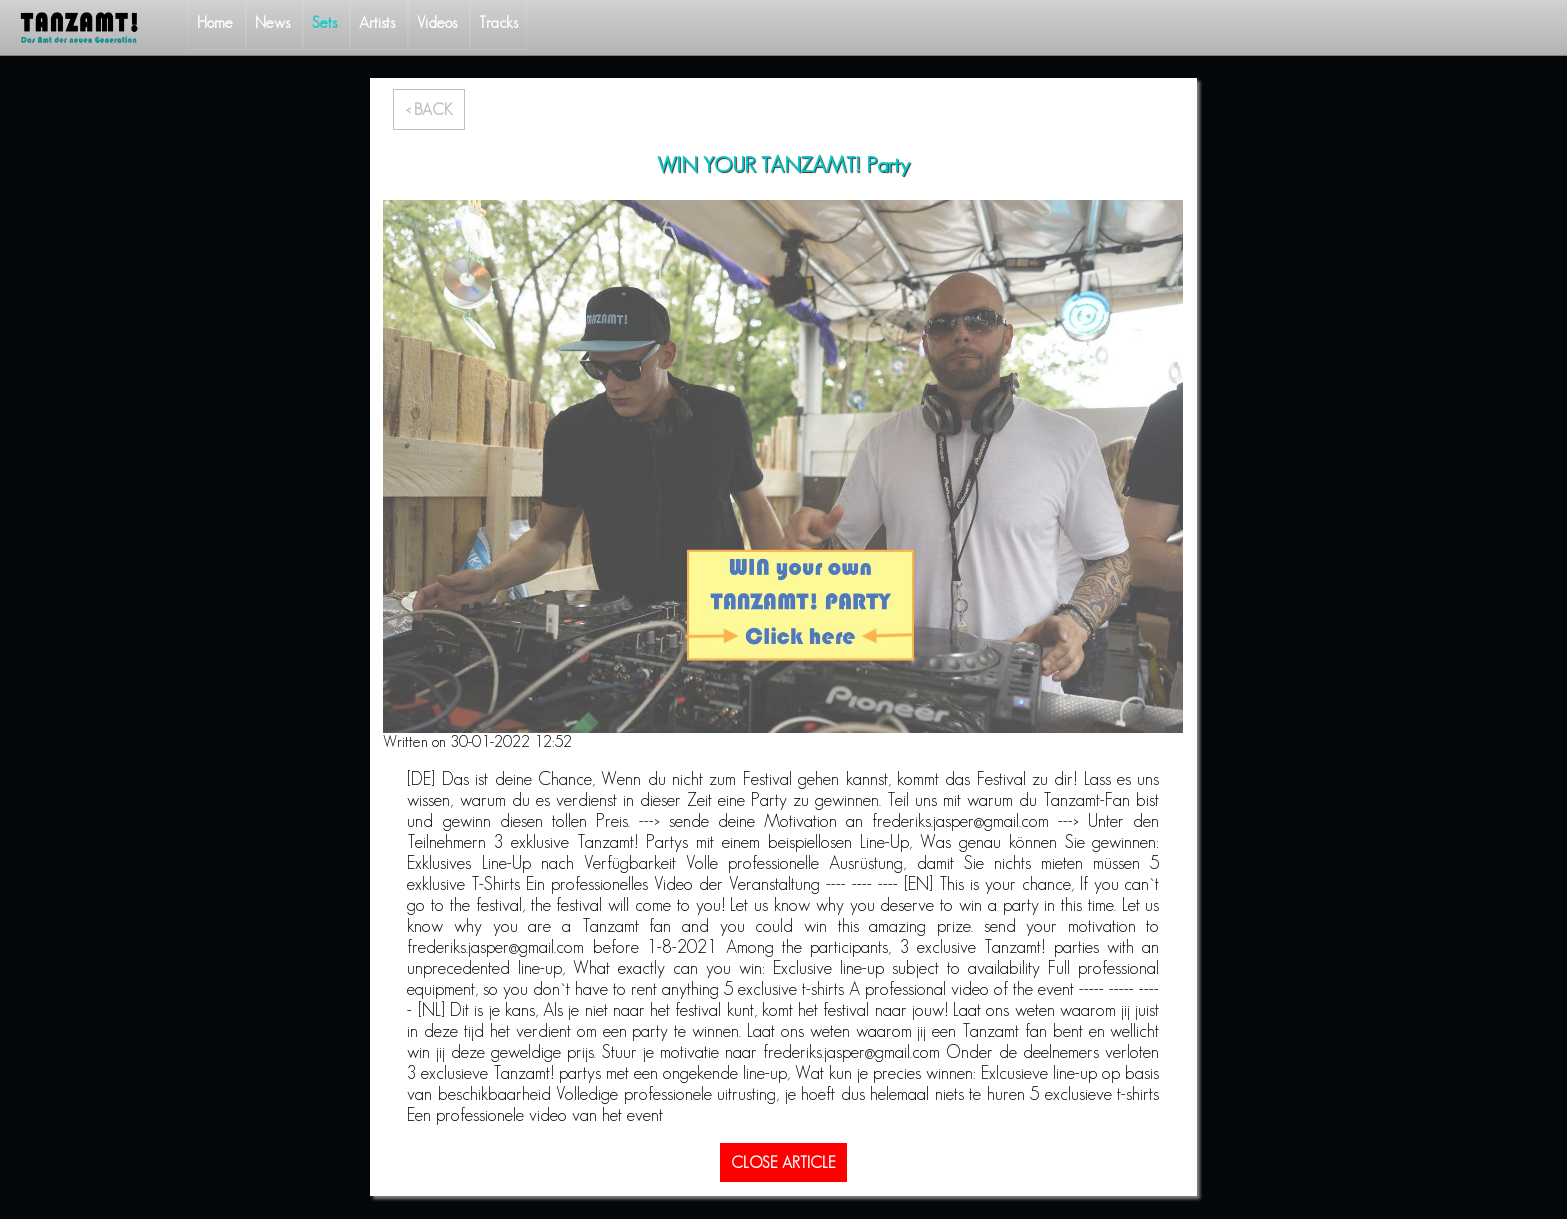 The image size is (1567, 1219). Describe the element at coordinates (429, 109) in the screenshot. I see `< BACK` at that location.